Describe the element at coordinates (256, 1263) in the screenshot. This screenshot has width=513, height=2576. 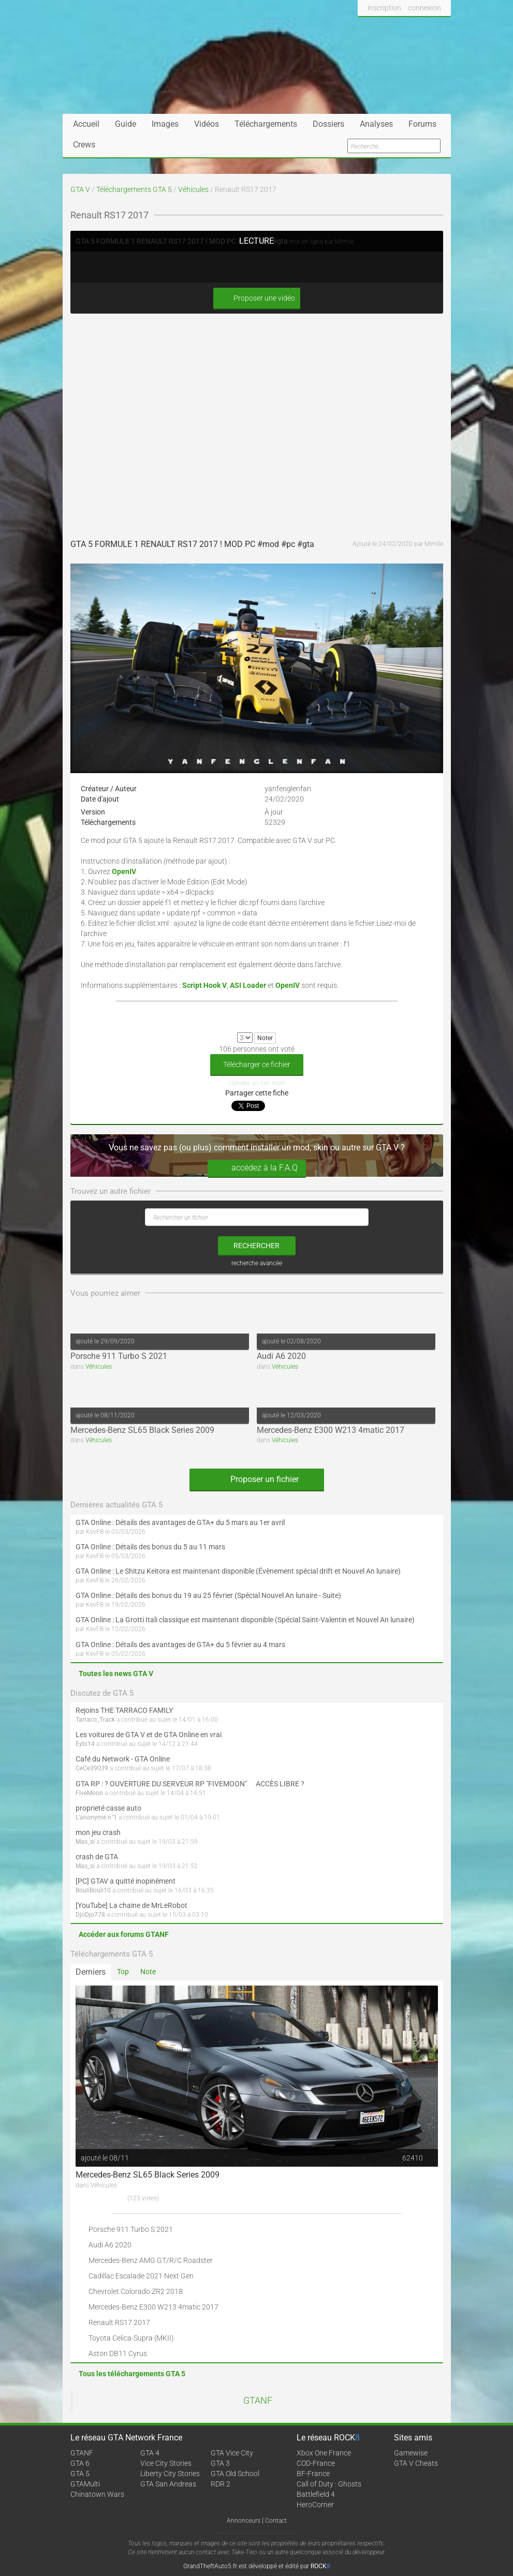
I see `recherche avancée` at that location.